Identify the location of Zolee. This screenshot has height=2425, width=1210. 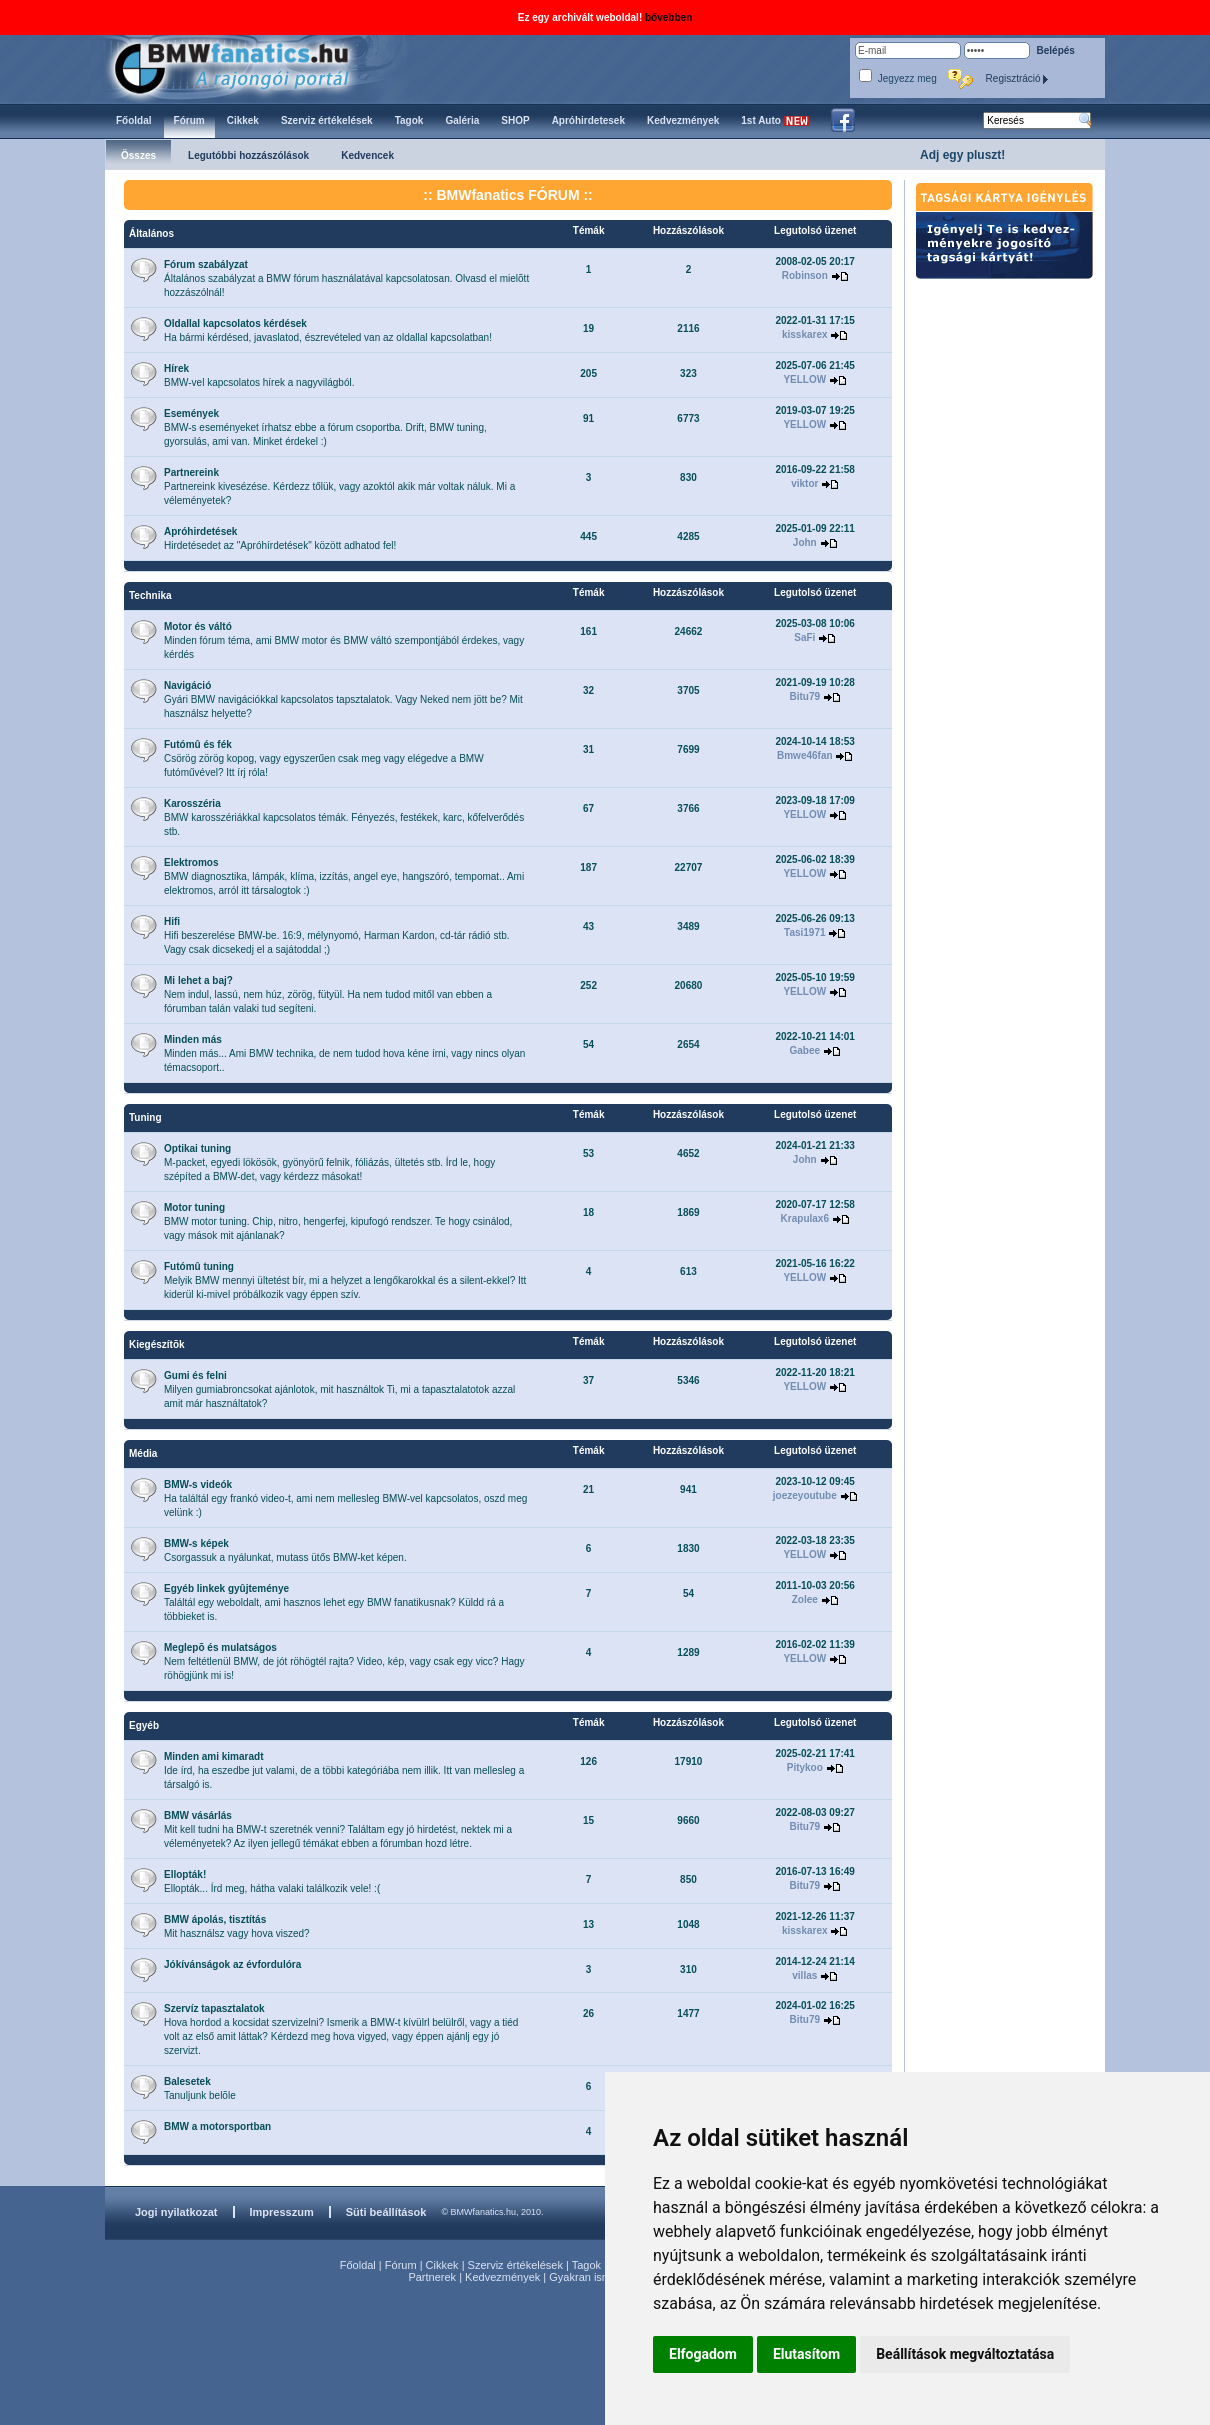
(805, 1599).